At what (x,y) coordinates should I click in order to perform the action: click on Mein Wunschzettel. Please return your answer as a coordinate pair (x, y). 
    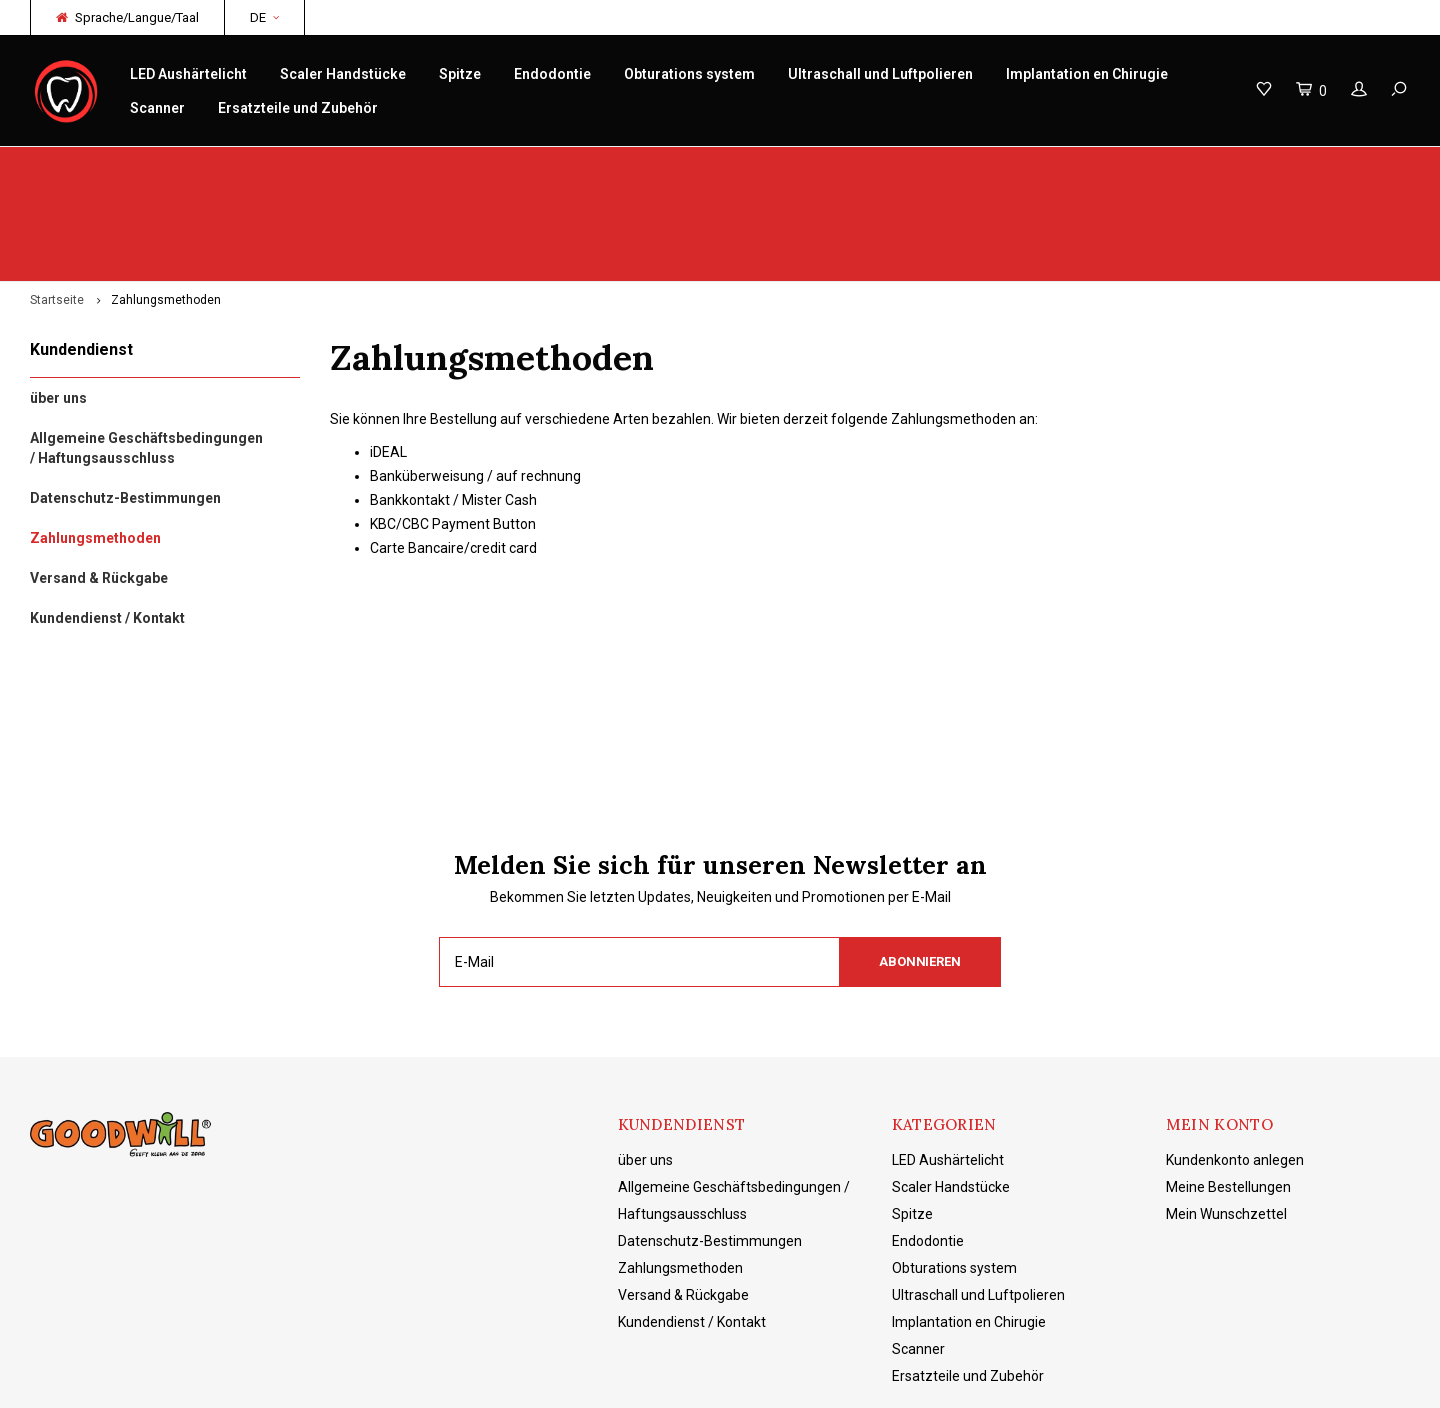
    Looking at the image, I should click on (1226, 1119).